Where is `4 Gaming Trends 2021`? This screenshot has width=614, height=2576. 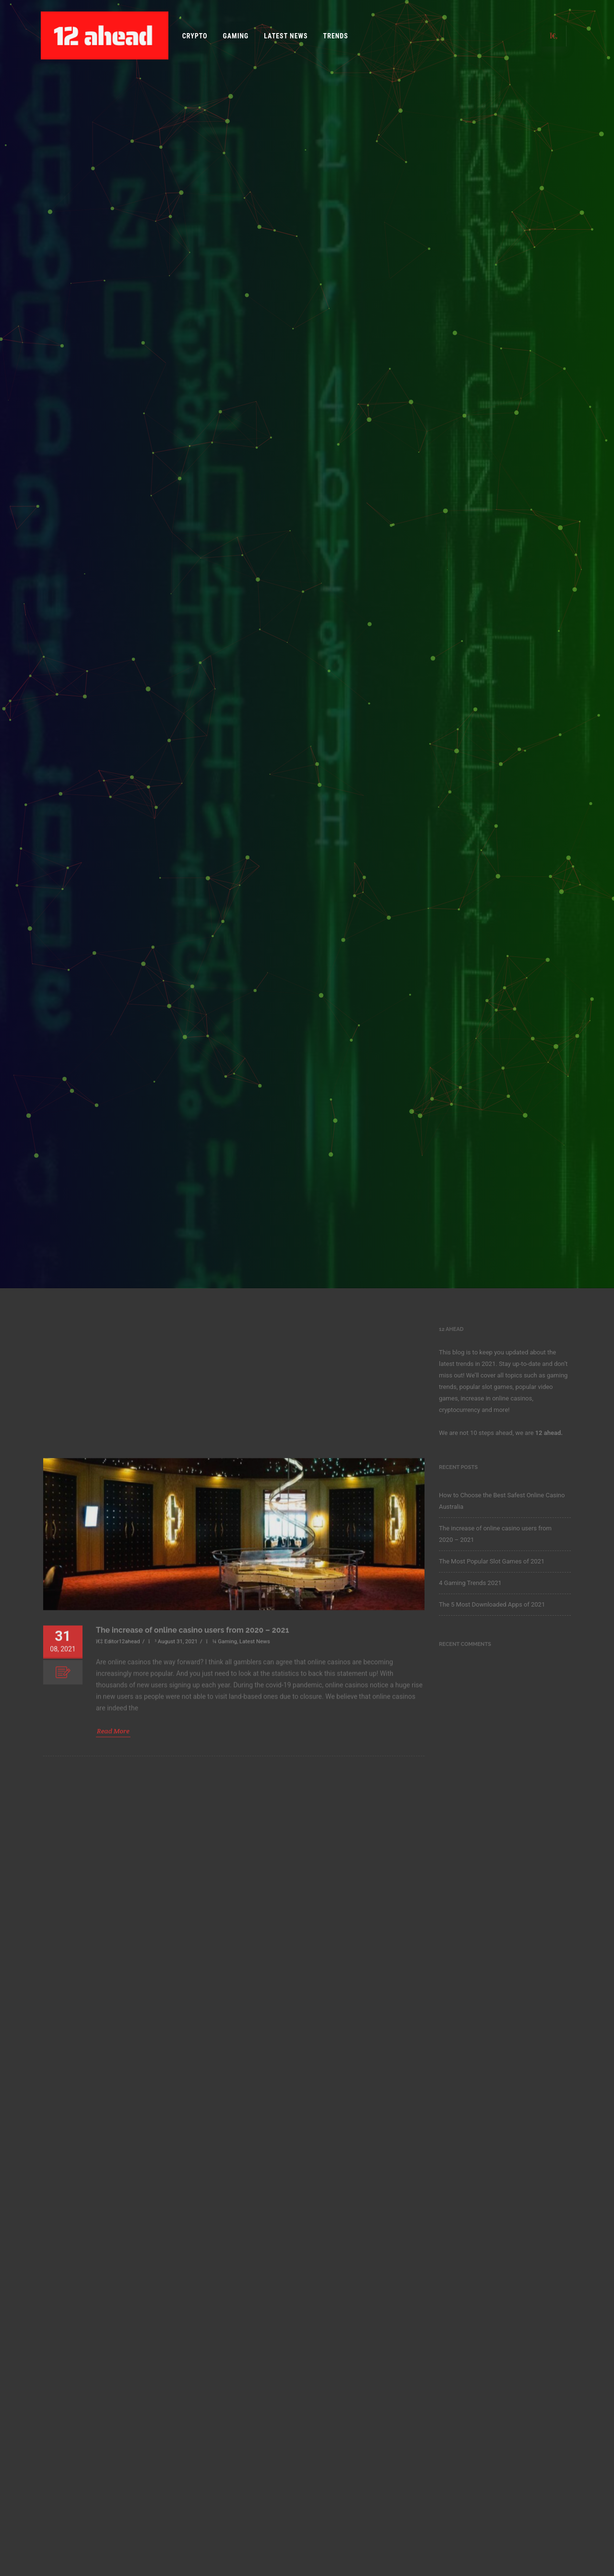 4 Gaming Trends 2021 is located at coordinates (470, 1582).